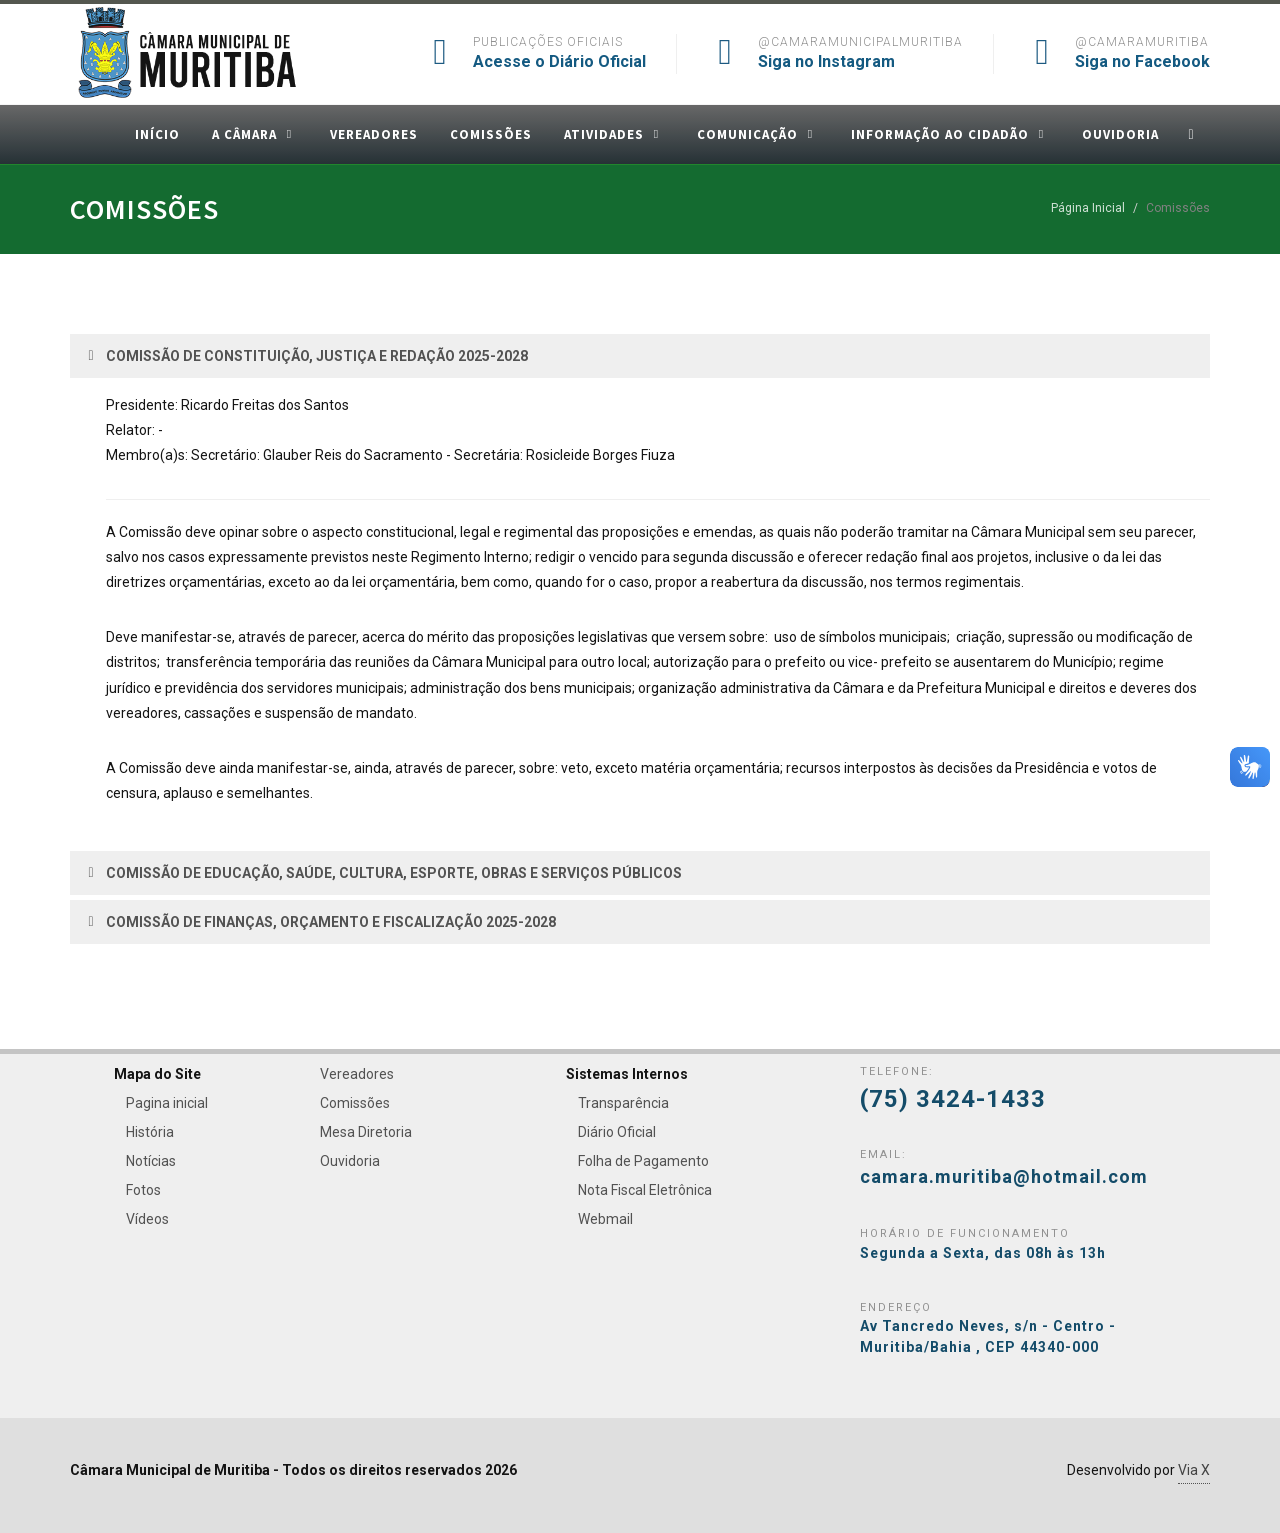 The height and width of the screenshot is (1533, 1280). What do you see at coordinates (357, 1074) in the screenshot?
I see `Vereadores` at bounding box center [357, 1074].